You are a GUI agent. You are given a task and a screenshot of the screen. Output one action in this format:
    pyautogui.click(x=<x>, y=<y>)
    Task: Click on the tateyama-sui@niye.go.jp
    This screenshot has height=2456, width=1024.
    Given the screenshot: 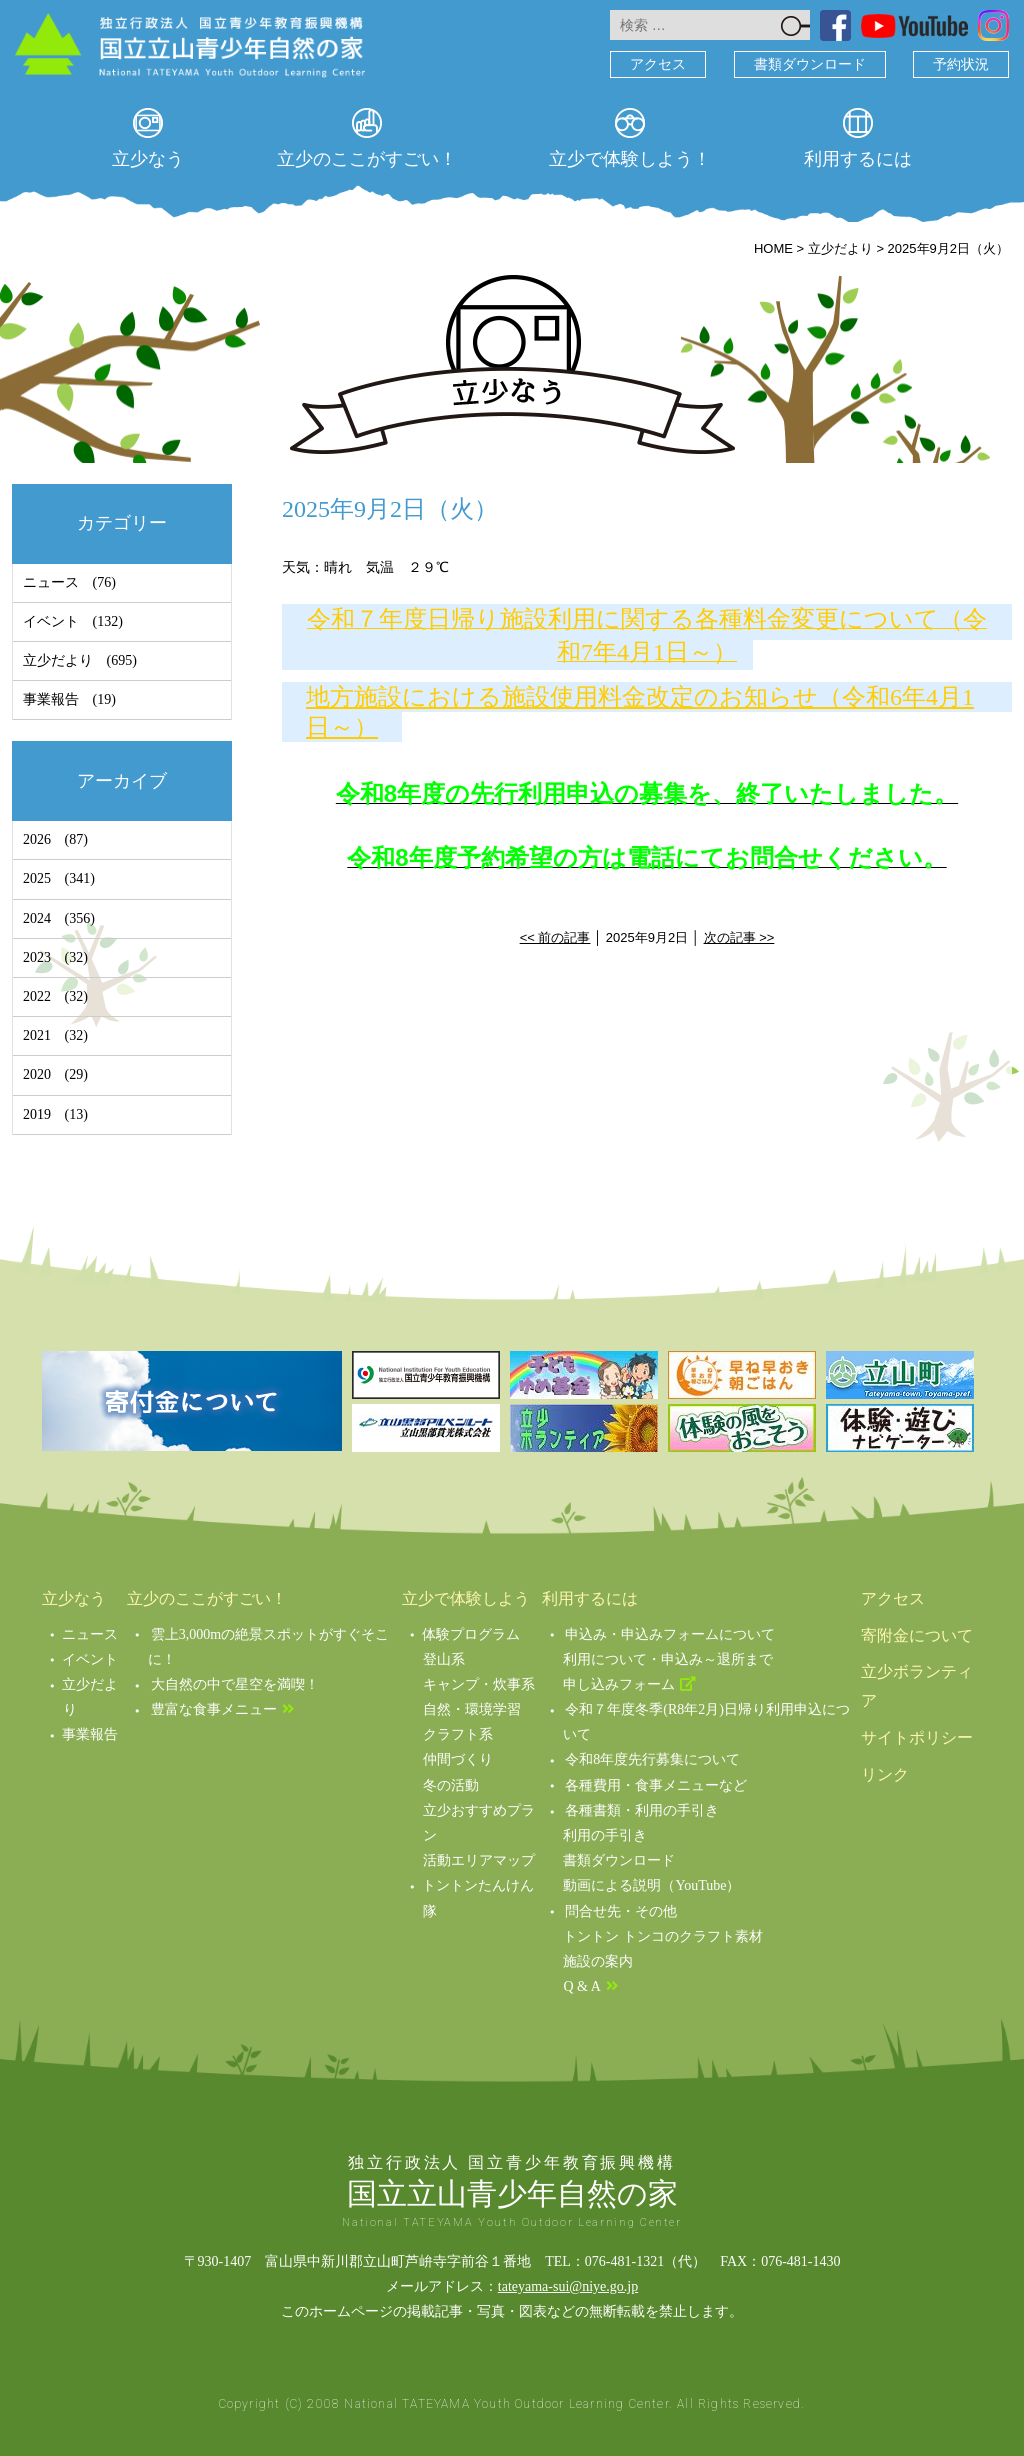 What is the action you would take?
    pyautogui.click(x=568, y=2286)
    